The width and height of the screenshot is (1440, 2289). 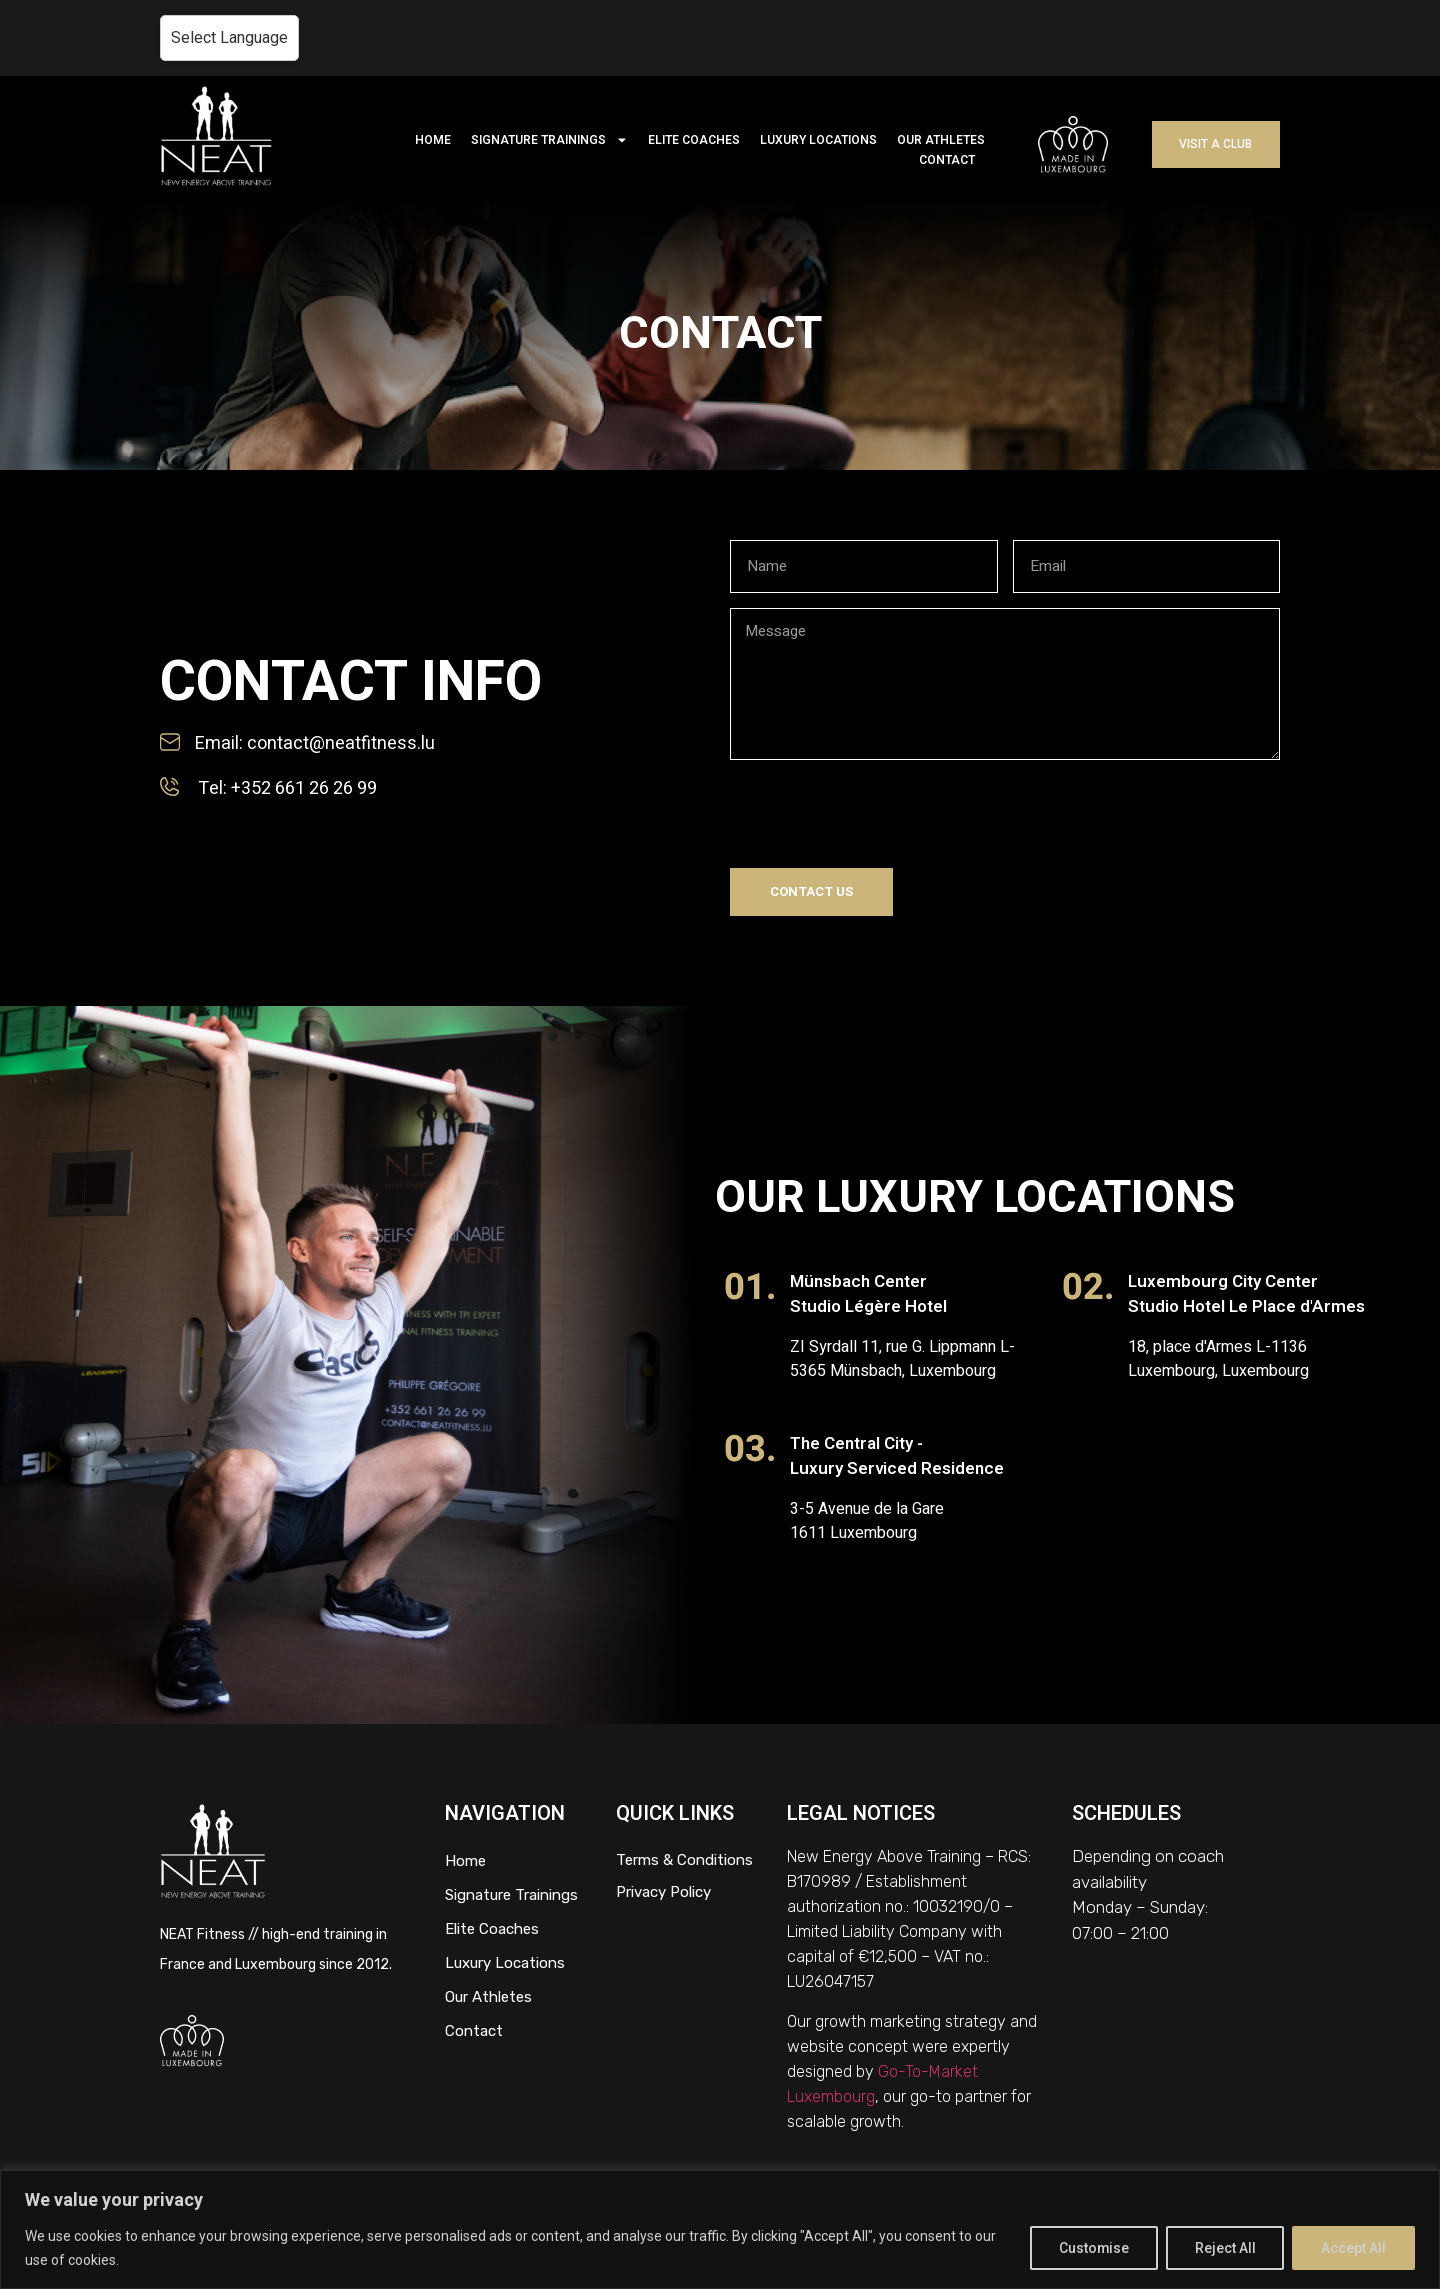 What do you see at coordinates (511, 1895) in the screenshot?
I see `Signature Trainings` at bounding box center [511, 1895].